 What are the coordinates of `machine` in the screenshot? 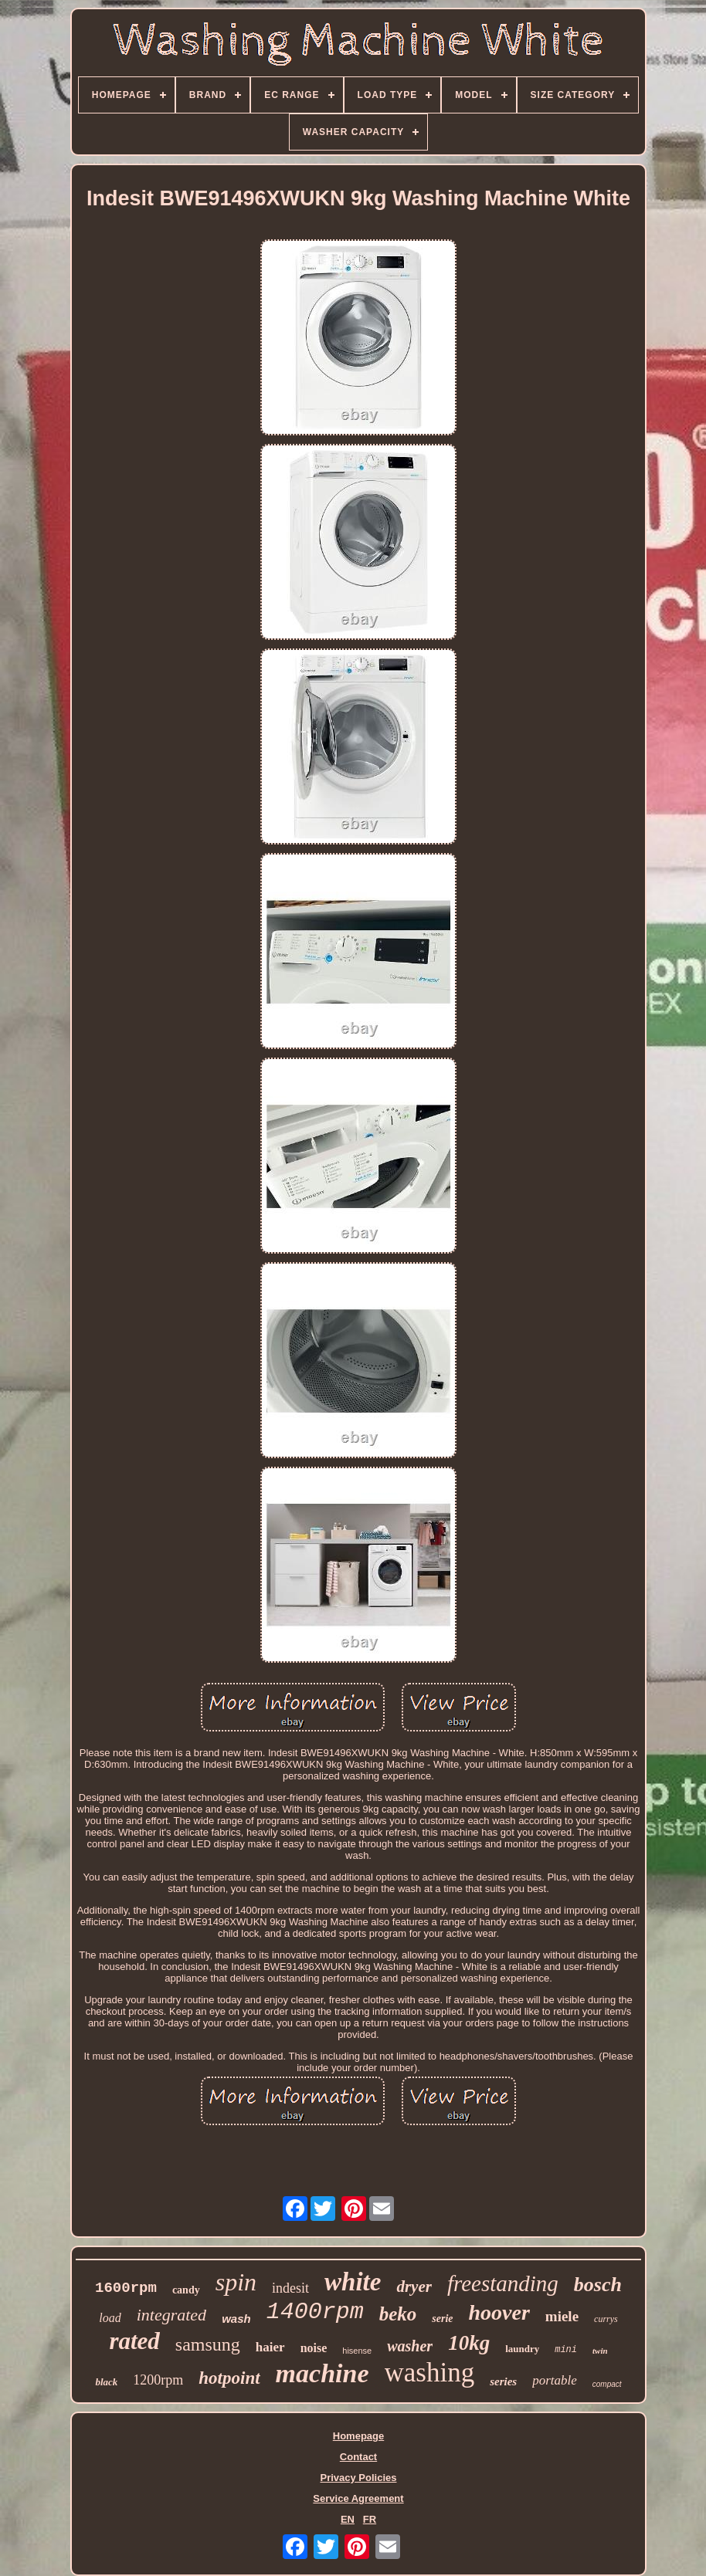 It's located at (322, 2373).